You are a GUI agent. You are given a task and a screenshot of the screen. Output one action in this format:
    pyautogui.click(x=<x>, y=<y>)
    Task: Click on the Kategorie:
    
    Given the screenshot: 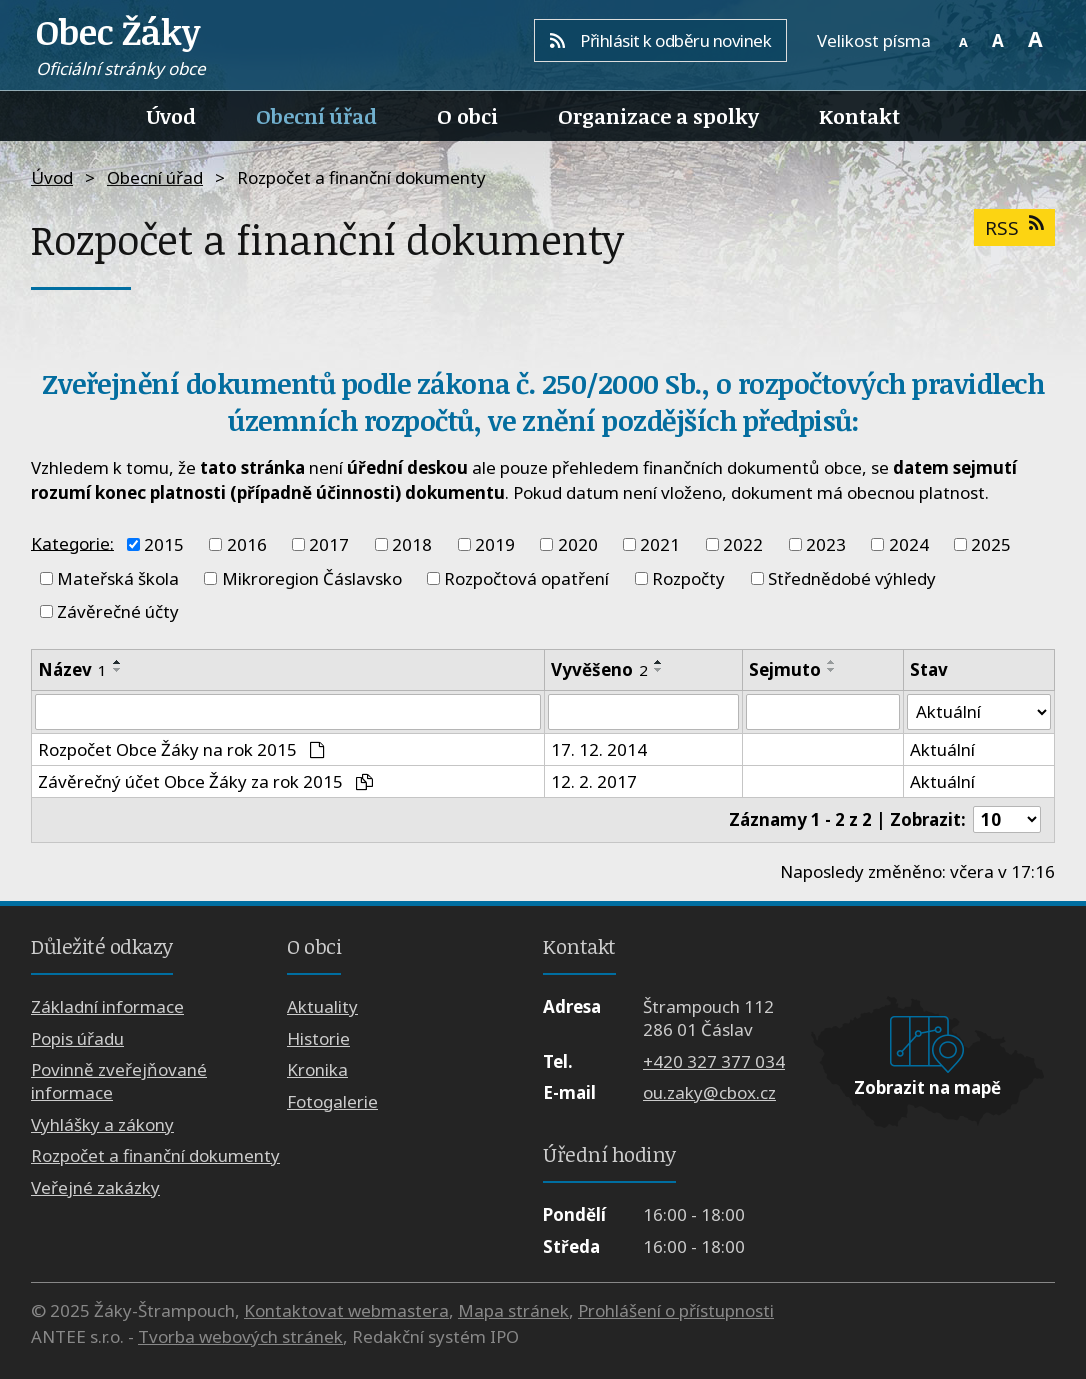 What is the action you would take?
    pyautogui.click(x=72, y=542)
    